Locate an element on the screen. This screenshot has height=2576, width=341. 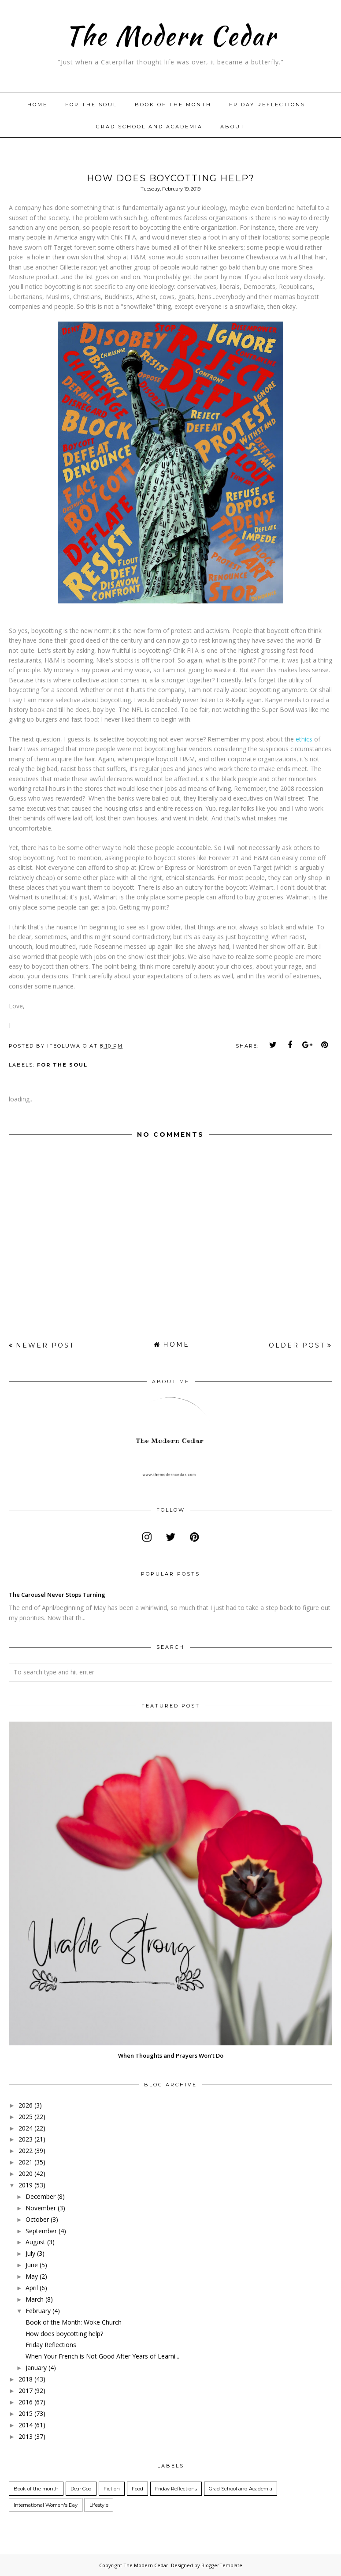
December is located at coordinates (41, 2196).